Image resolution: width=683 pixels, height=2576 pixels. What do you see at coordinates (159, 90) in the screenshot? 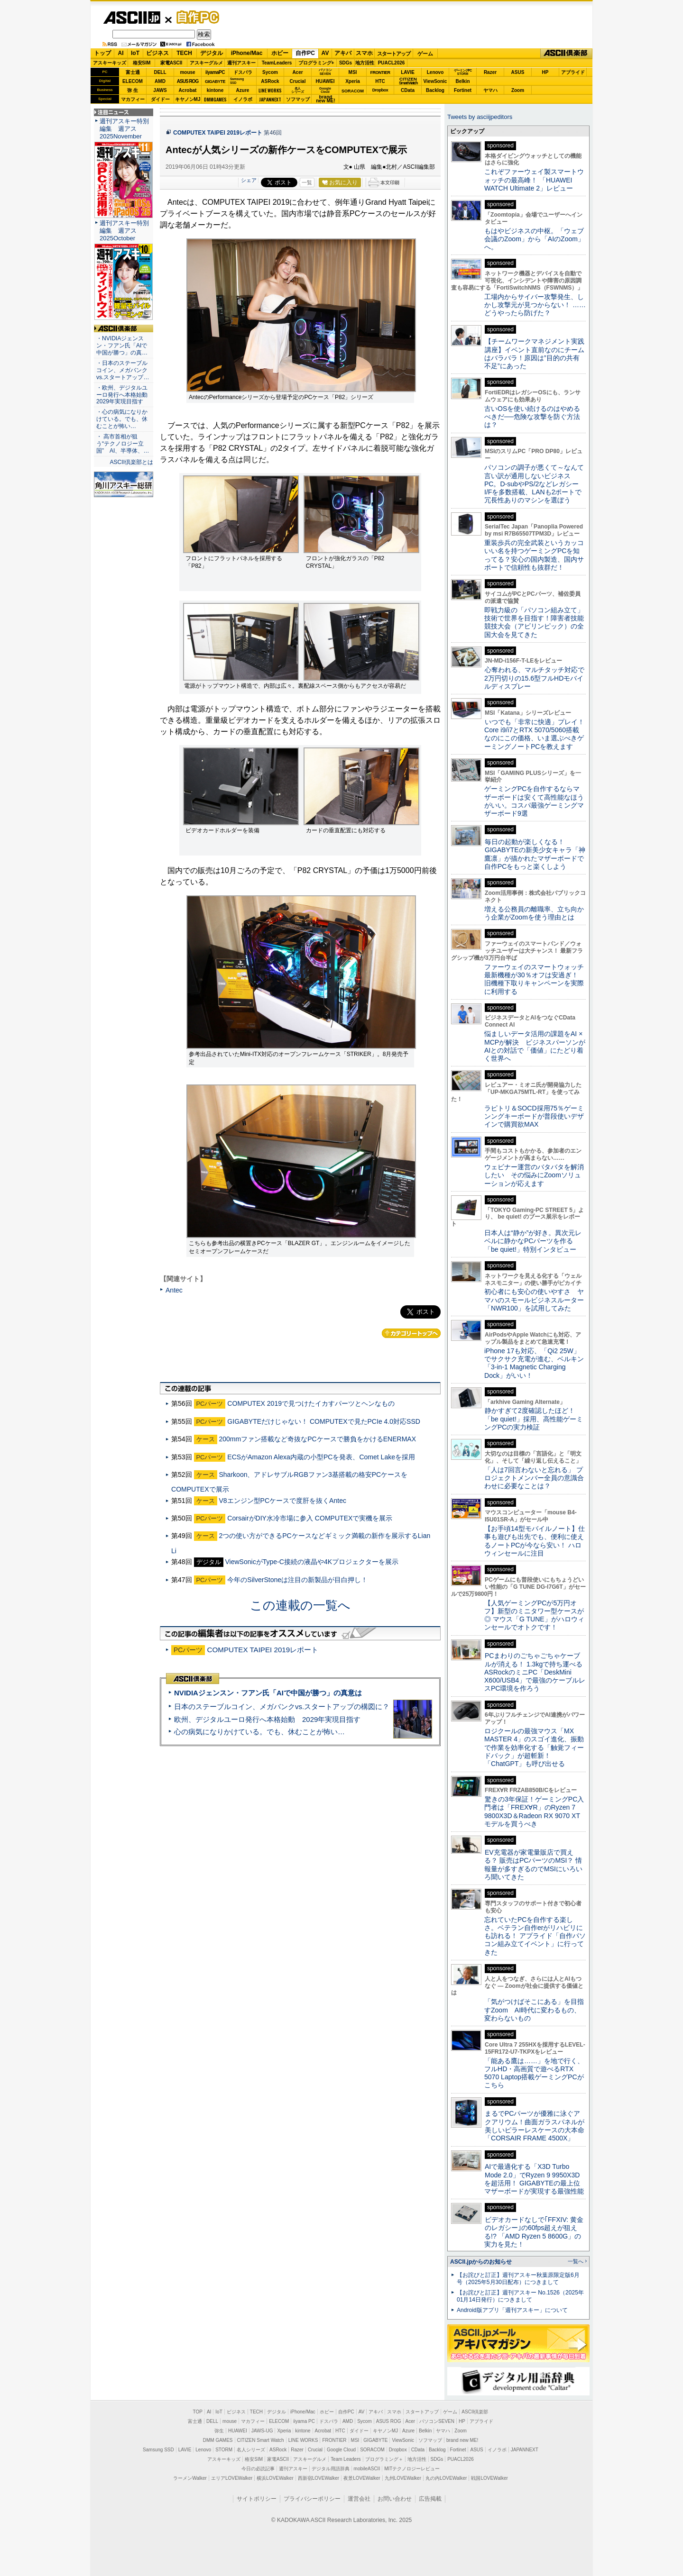
I see `JAWS` at bounding box center [159, 90].